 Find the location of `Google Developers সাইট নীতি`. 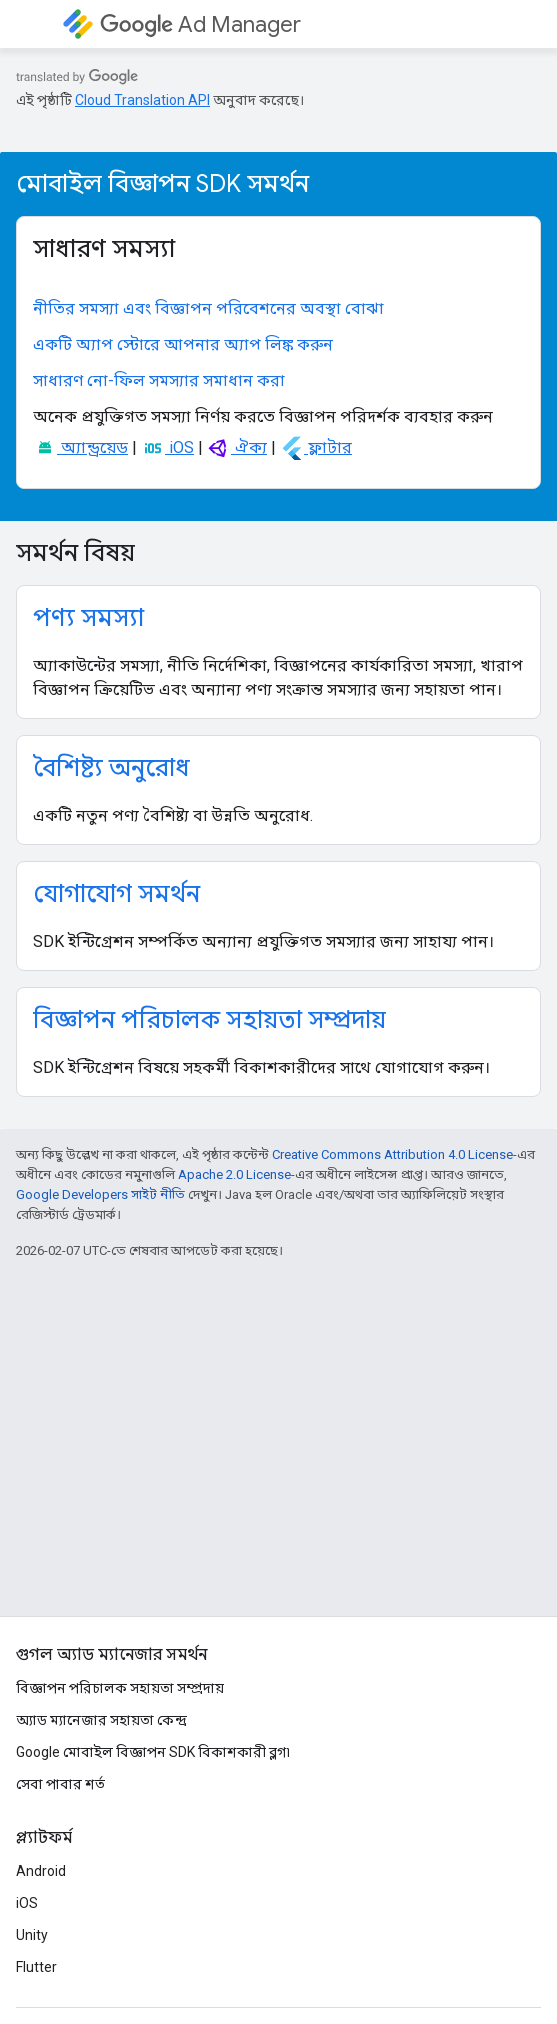

Google Developers সাইট নীতি is located at coordinates (100, 1194).